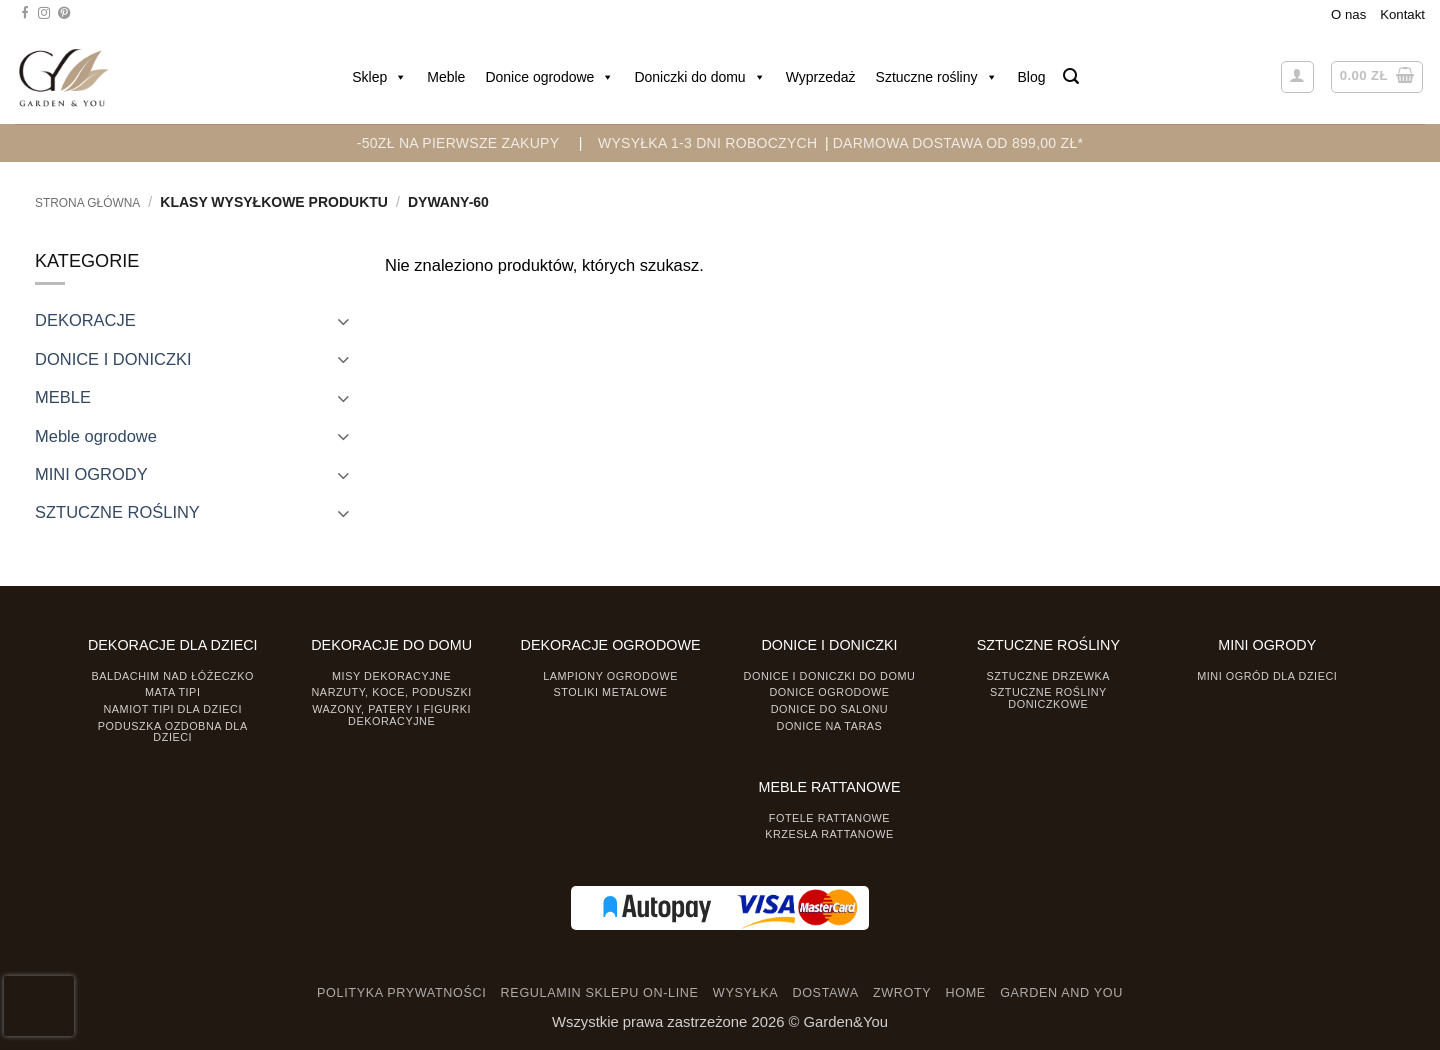 Image resolution: width=1440 pixels, height=1050 pixels. What do you see at coordinates (379, 77) in the screenshot?
I see `Sklep` at bounding box center [379, 77].